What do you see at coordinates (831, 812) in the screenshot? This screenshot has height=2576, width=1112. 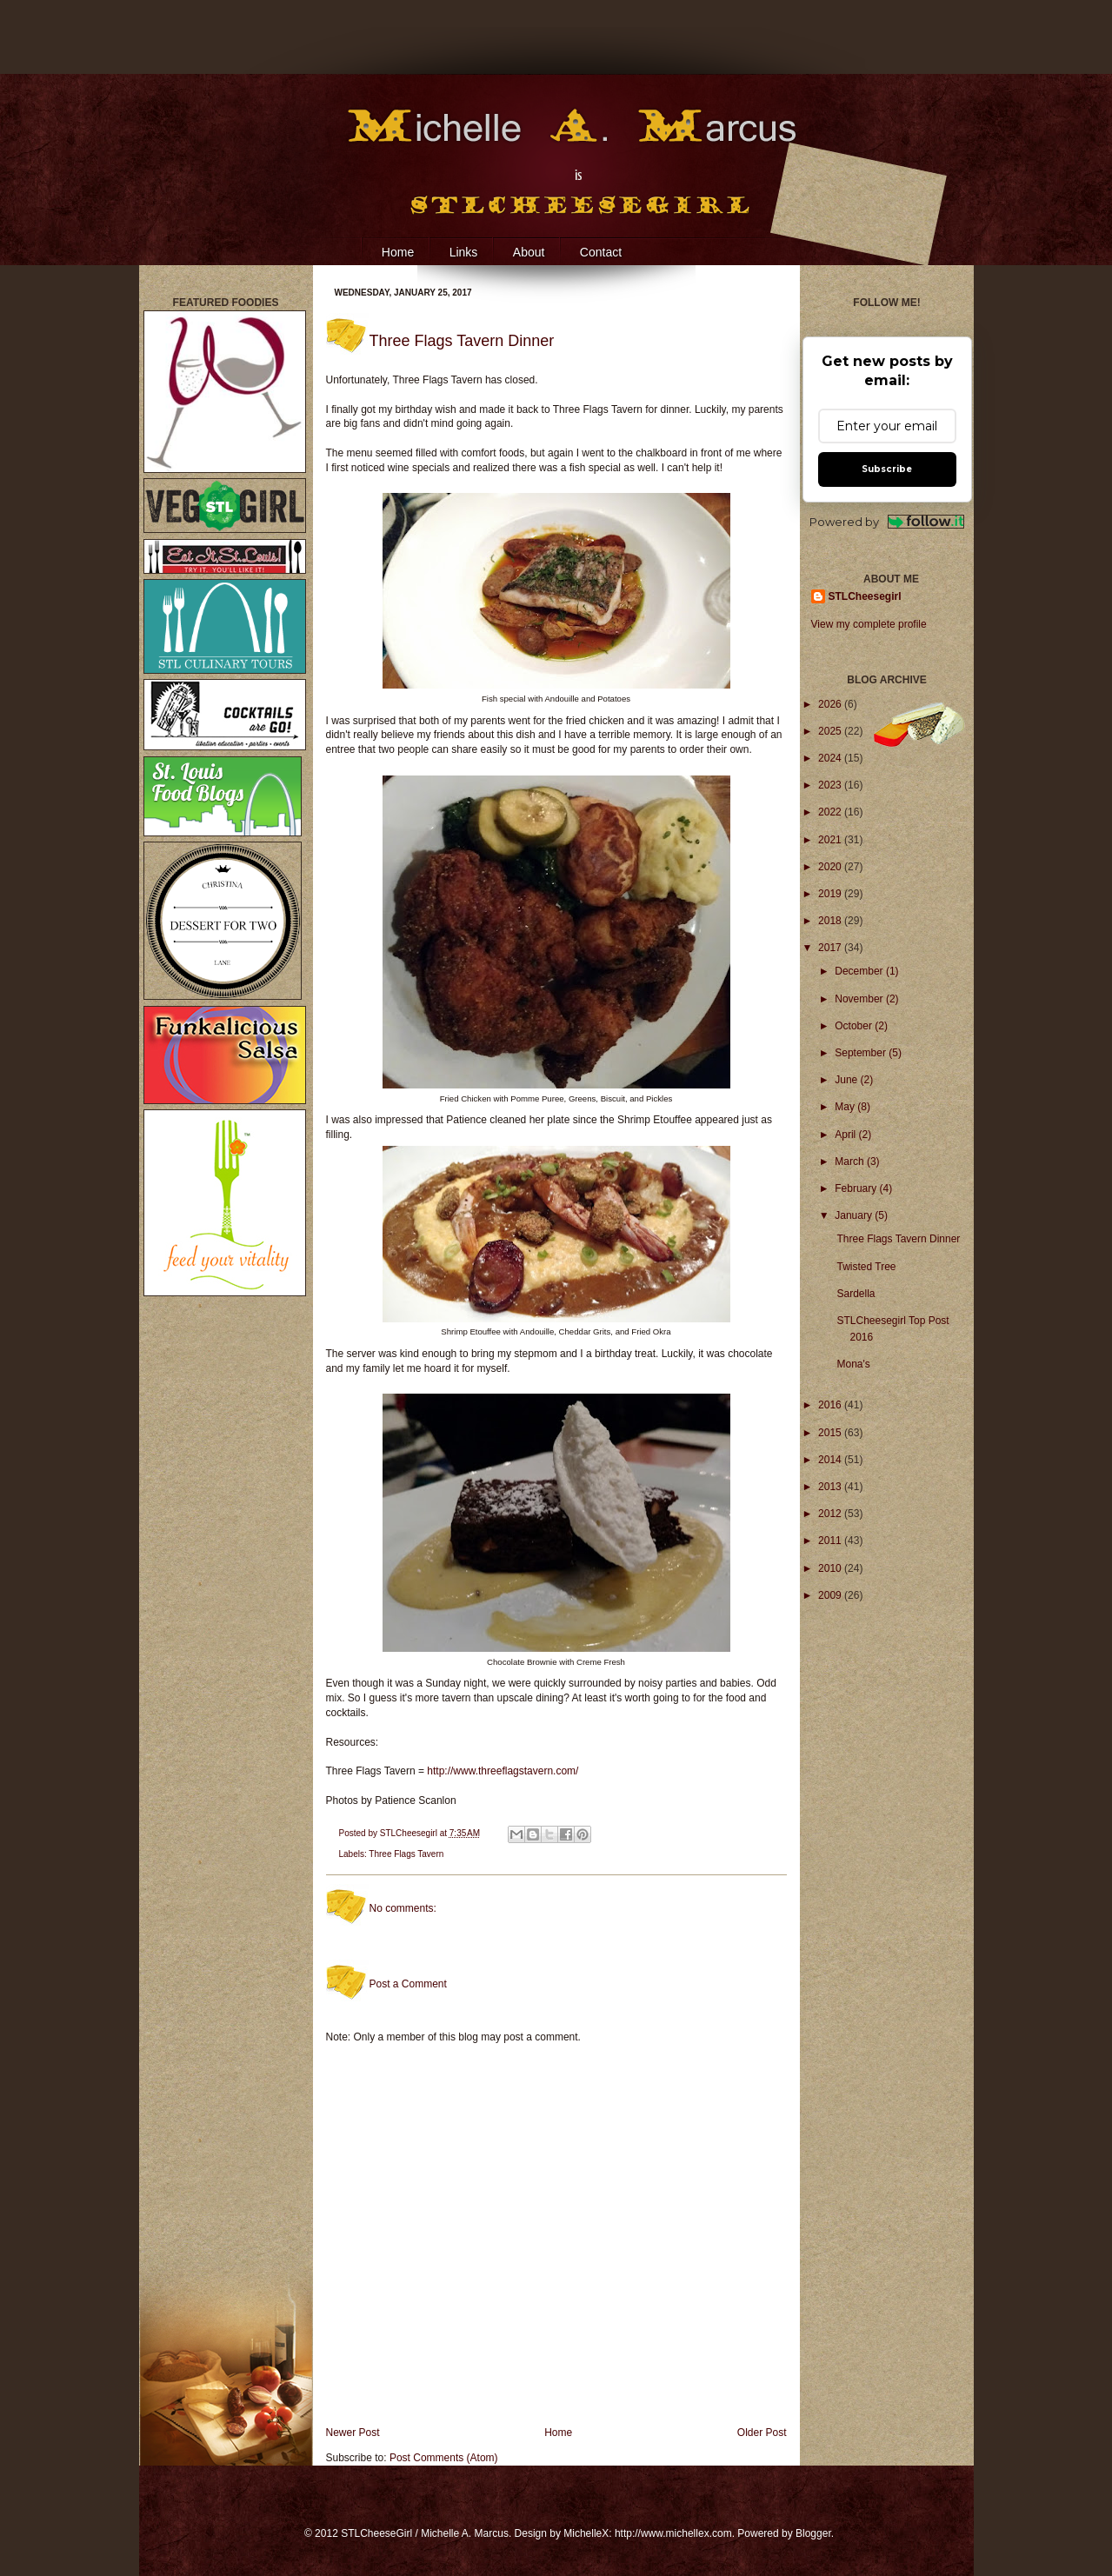 I see `2022` at bounding box center [831, 812].